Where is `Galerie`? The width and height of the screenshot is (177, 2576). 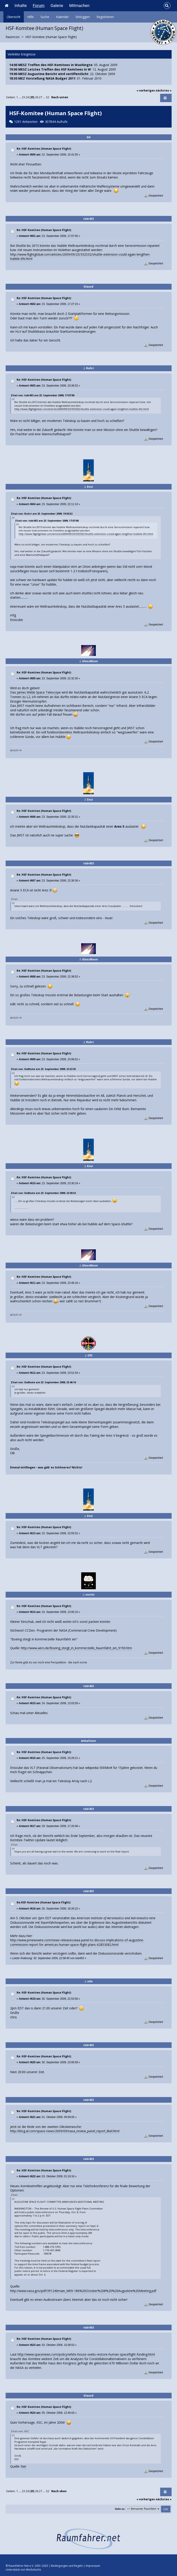 Galerie is located at coordinates (57, 5).